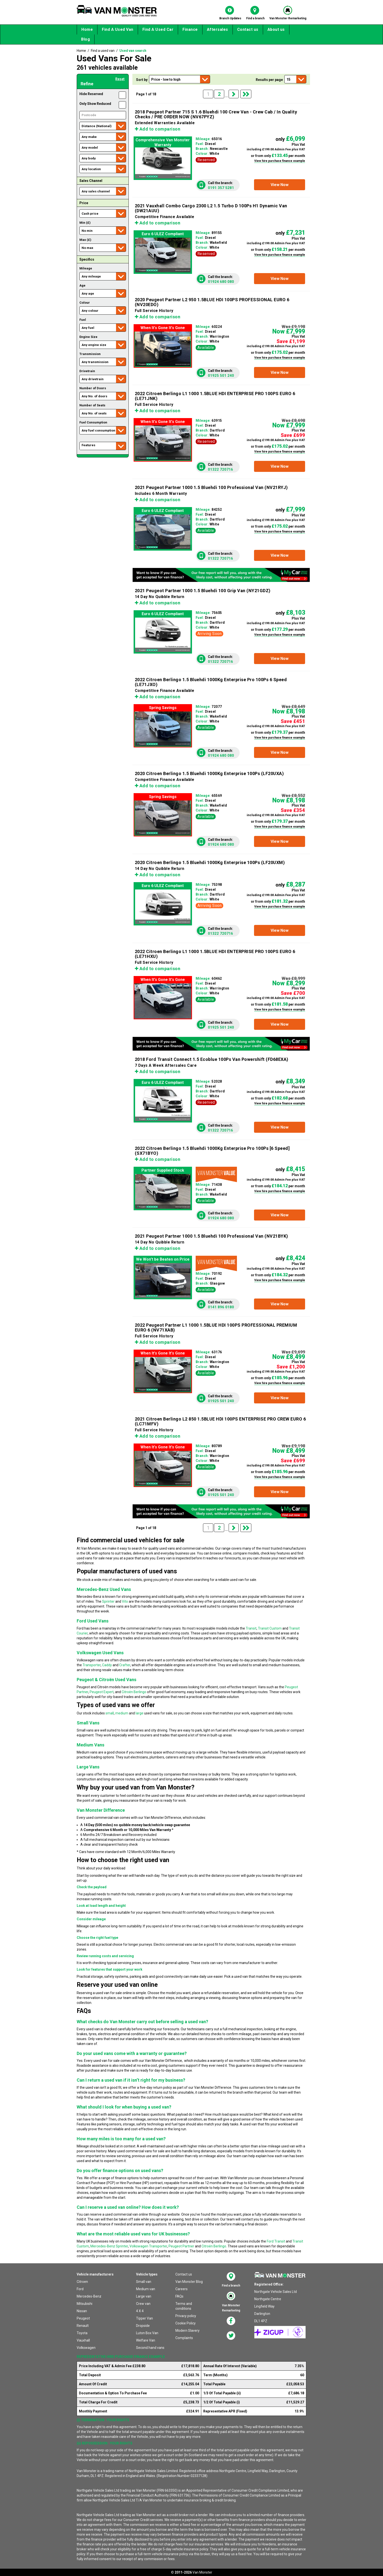 This screenshot has height=2576, width=383. Describe the element at coordinates (90, 354) in the screenshot. I see `Transmission` at that location.